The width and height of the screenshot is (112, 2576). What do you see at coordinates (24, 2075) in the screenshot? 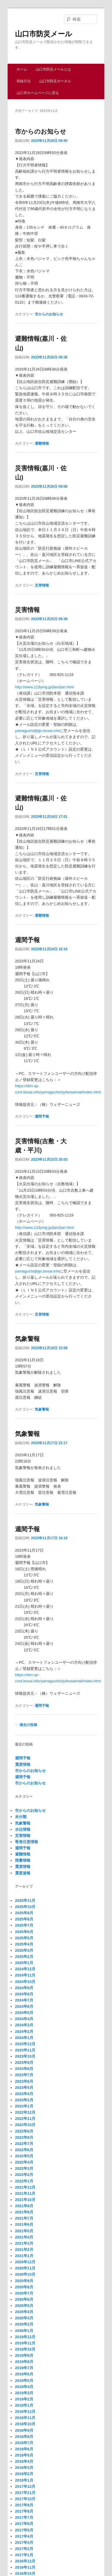
I see `2023年7月` at bounding box center [24, 2075].